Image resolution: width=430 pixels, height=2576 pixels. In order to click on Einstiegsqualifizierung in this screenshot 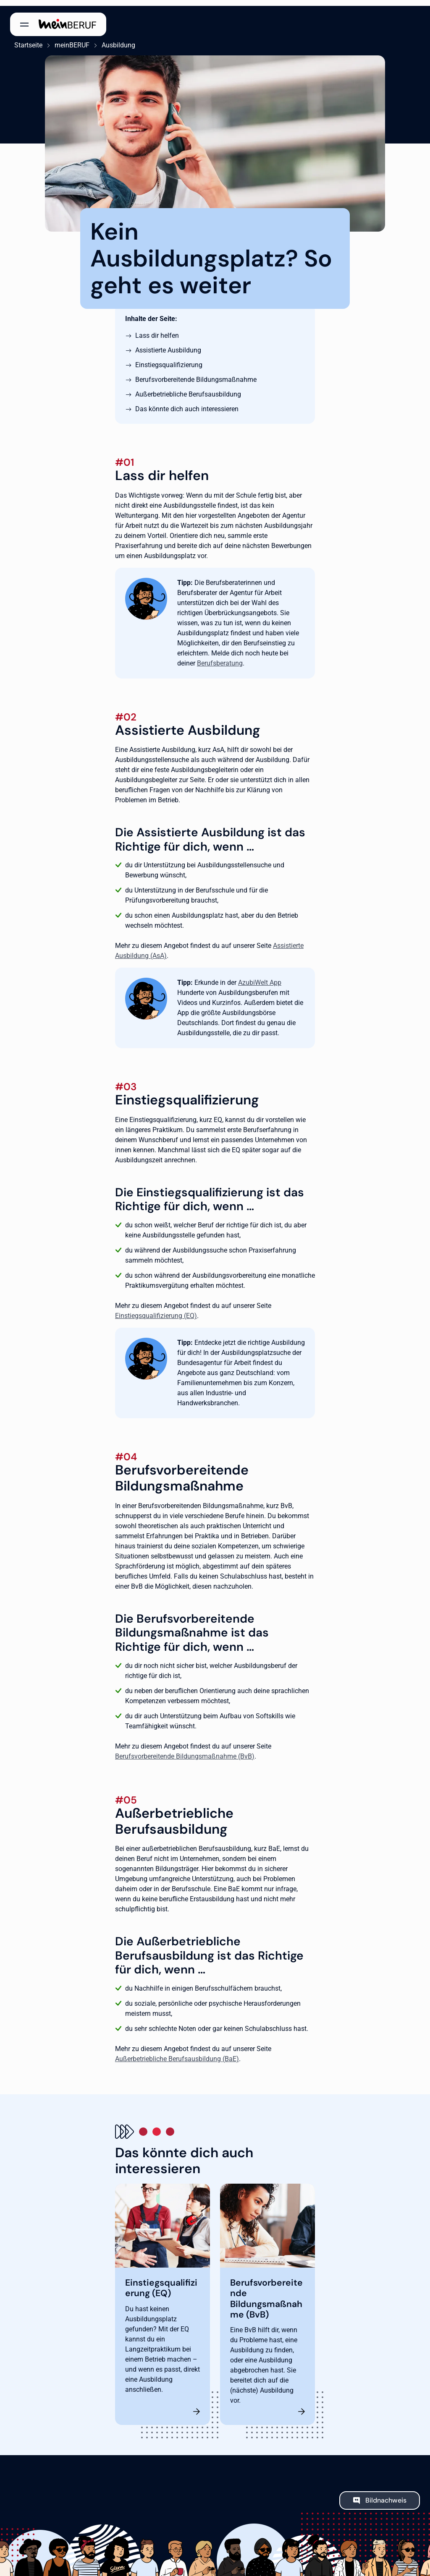, I will do `click(168, 359)`.